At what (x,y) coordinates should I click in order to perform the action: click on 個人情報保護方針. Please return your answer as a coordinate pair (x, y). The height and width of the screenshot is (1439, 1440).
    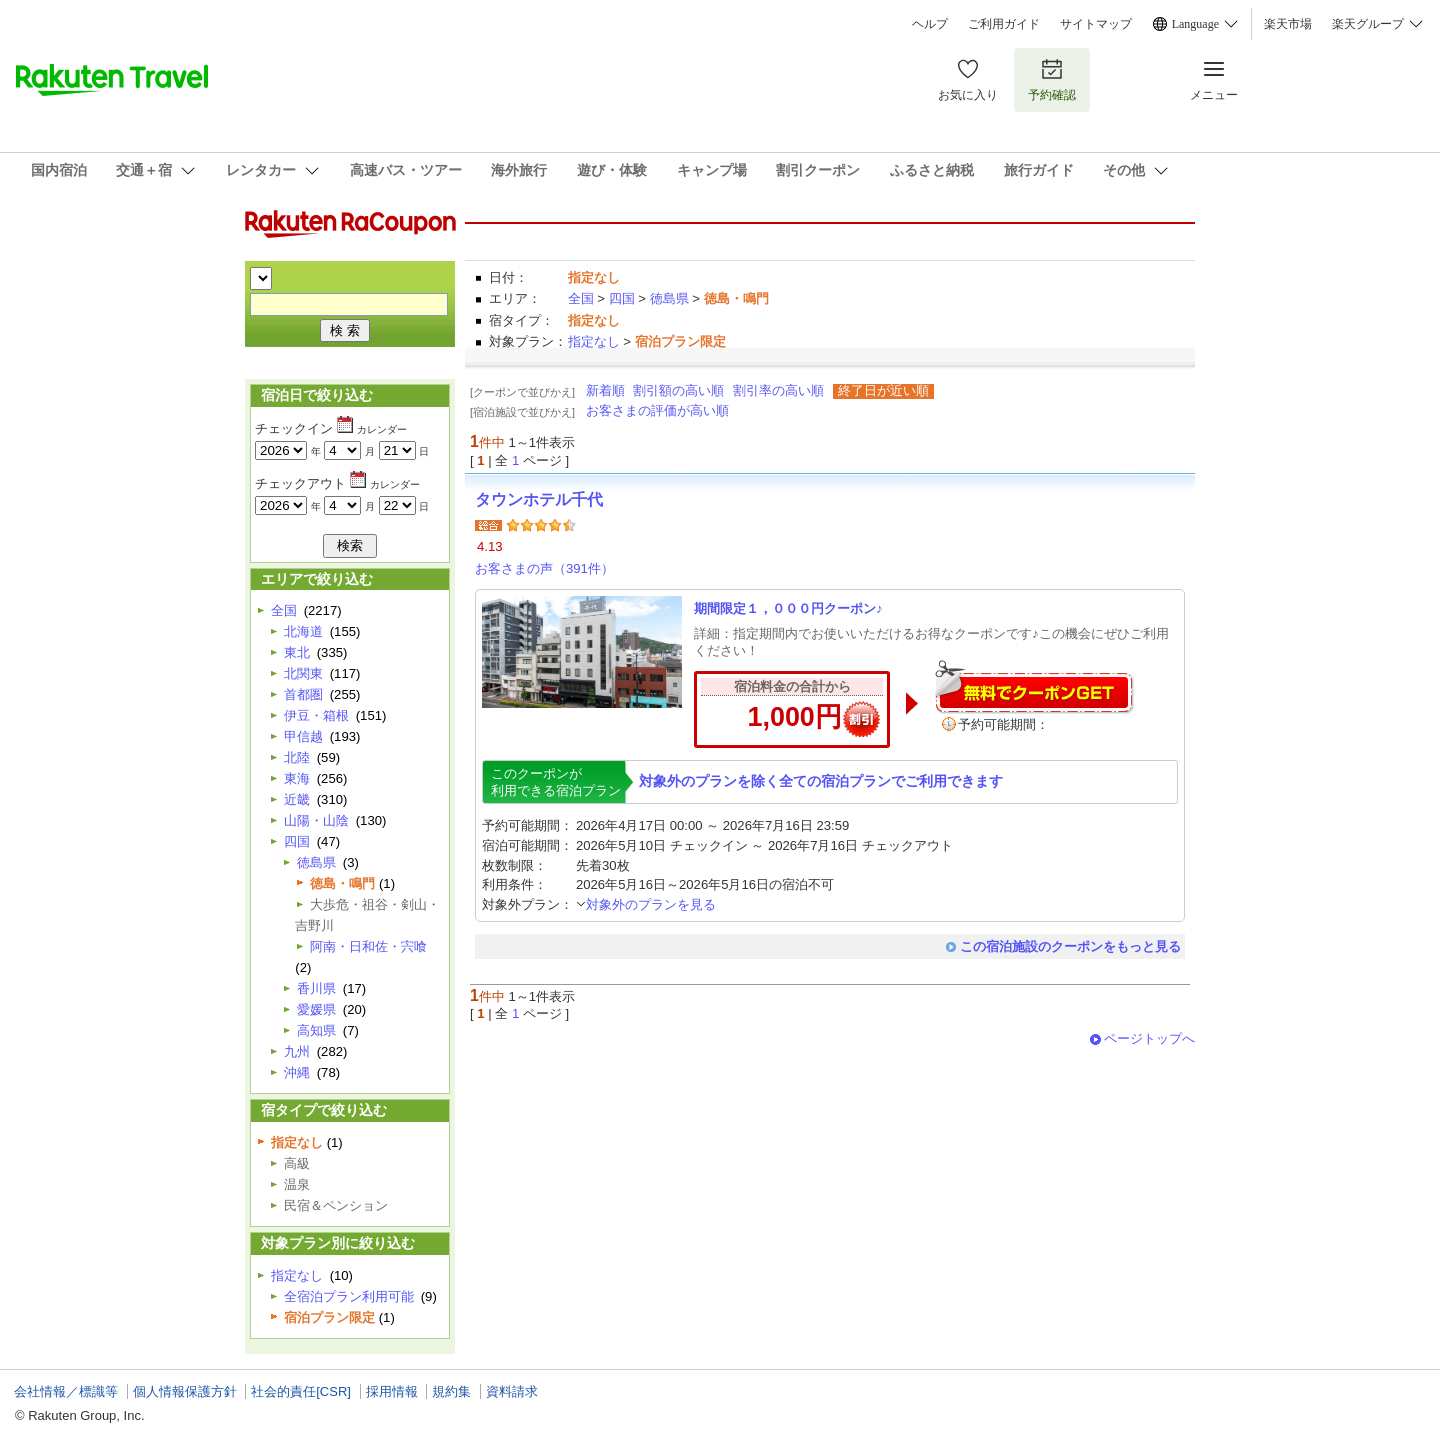
    Looking at the image, I should click on (185, 1391).